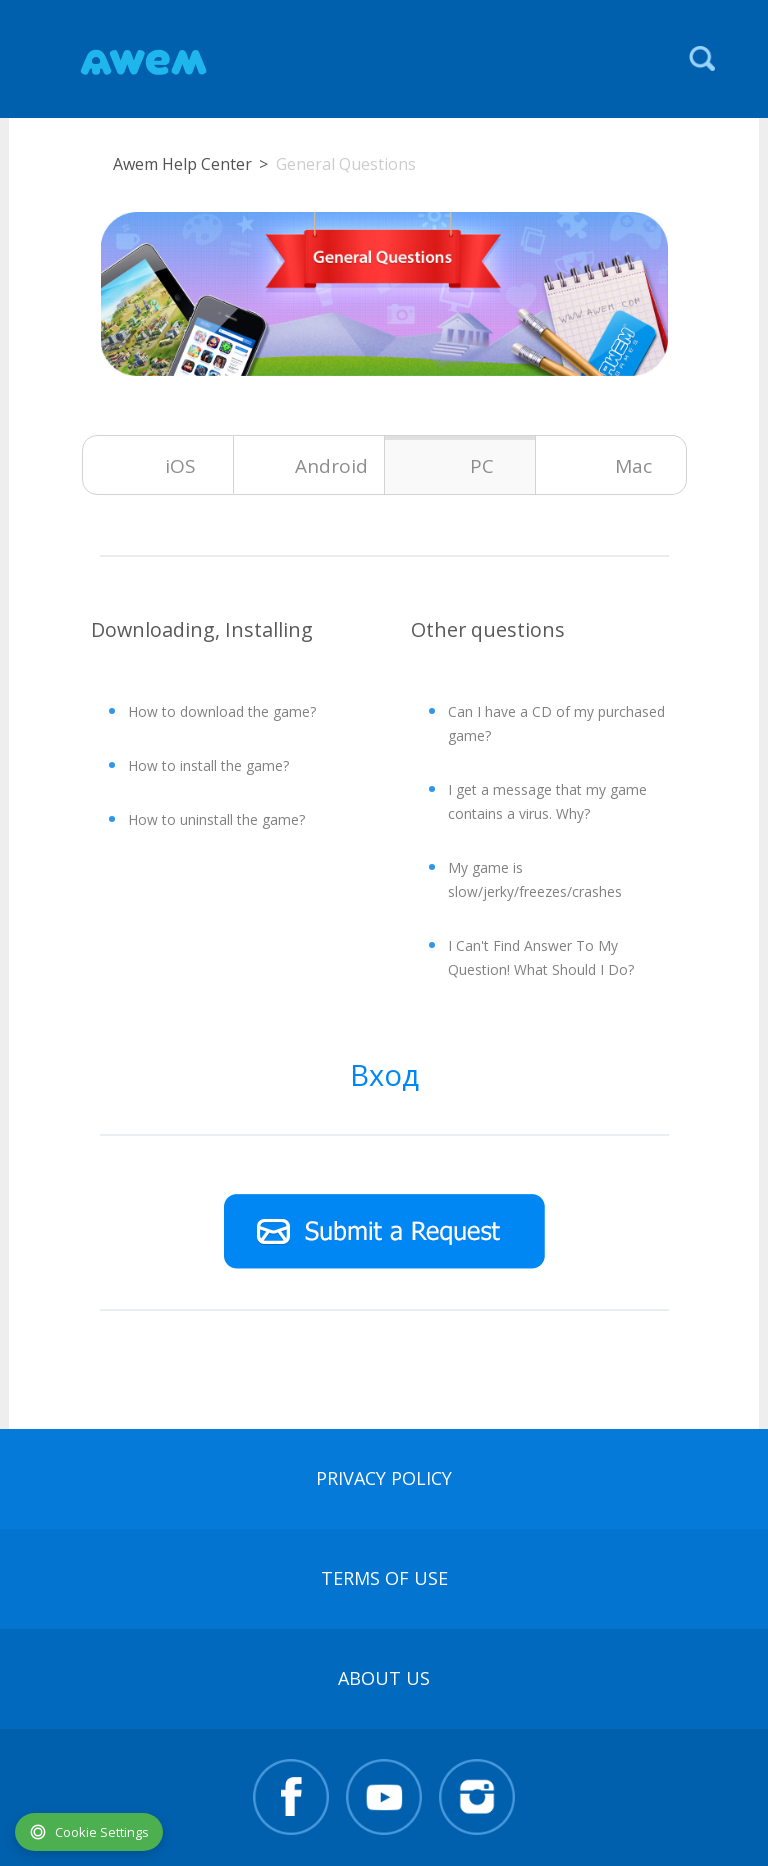  What do you see at coordinates (222, 711) in the screenshot?
I see `How to download the game?` at bounding box center [222, 711].